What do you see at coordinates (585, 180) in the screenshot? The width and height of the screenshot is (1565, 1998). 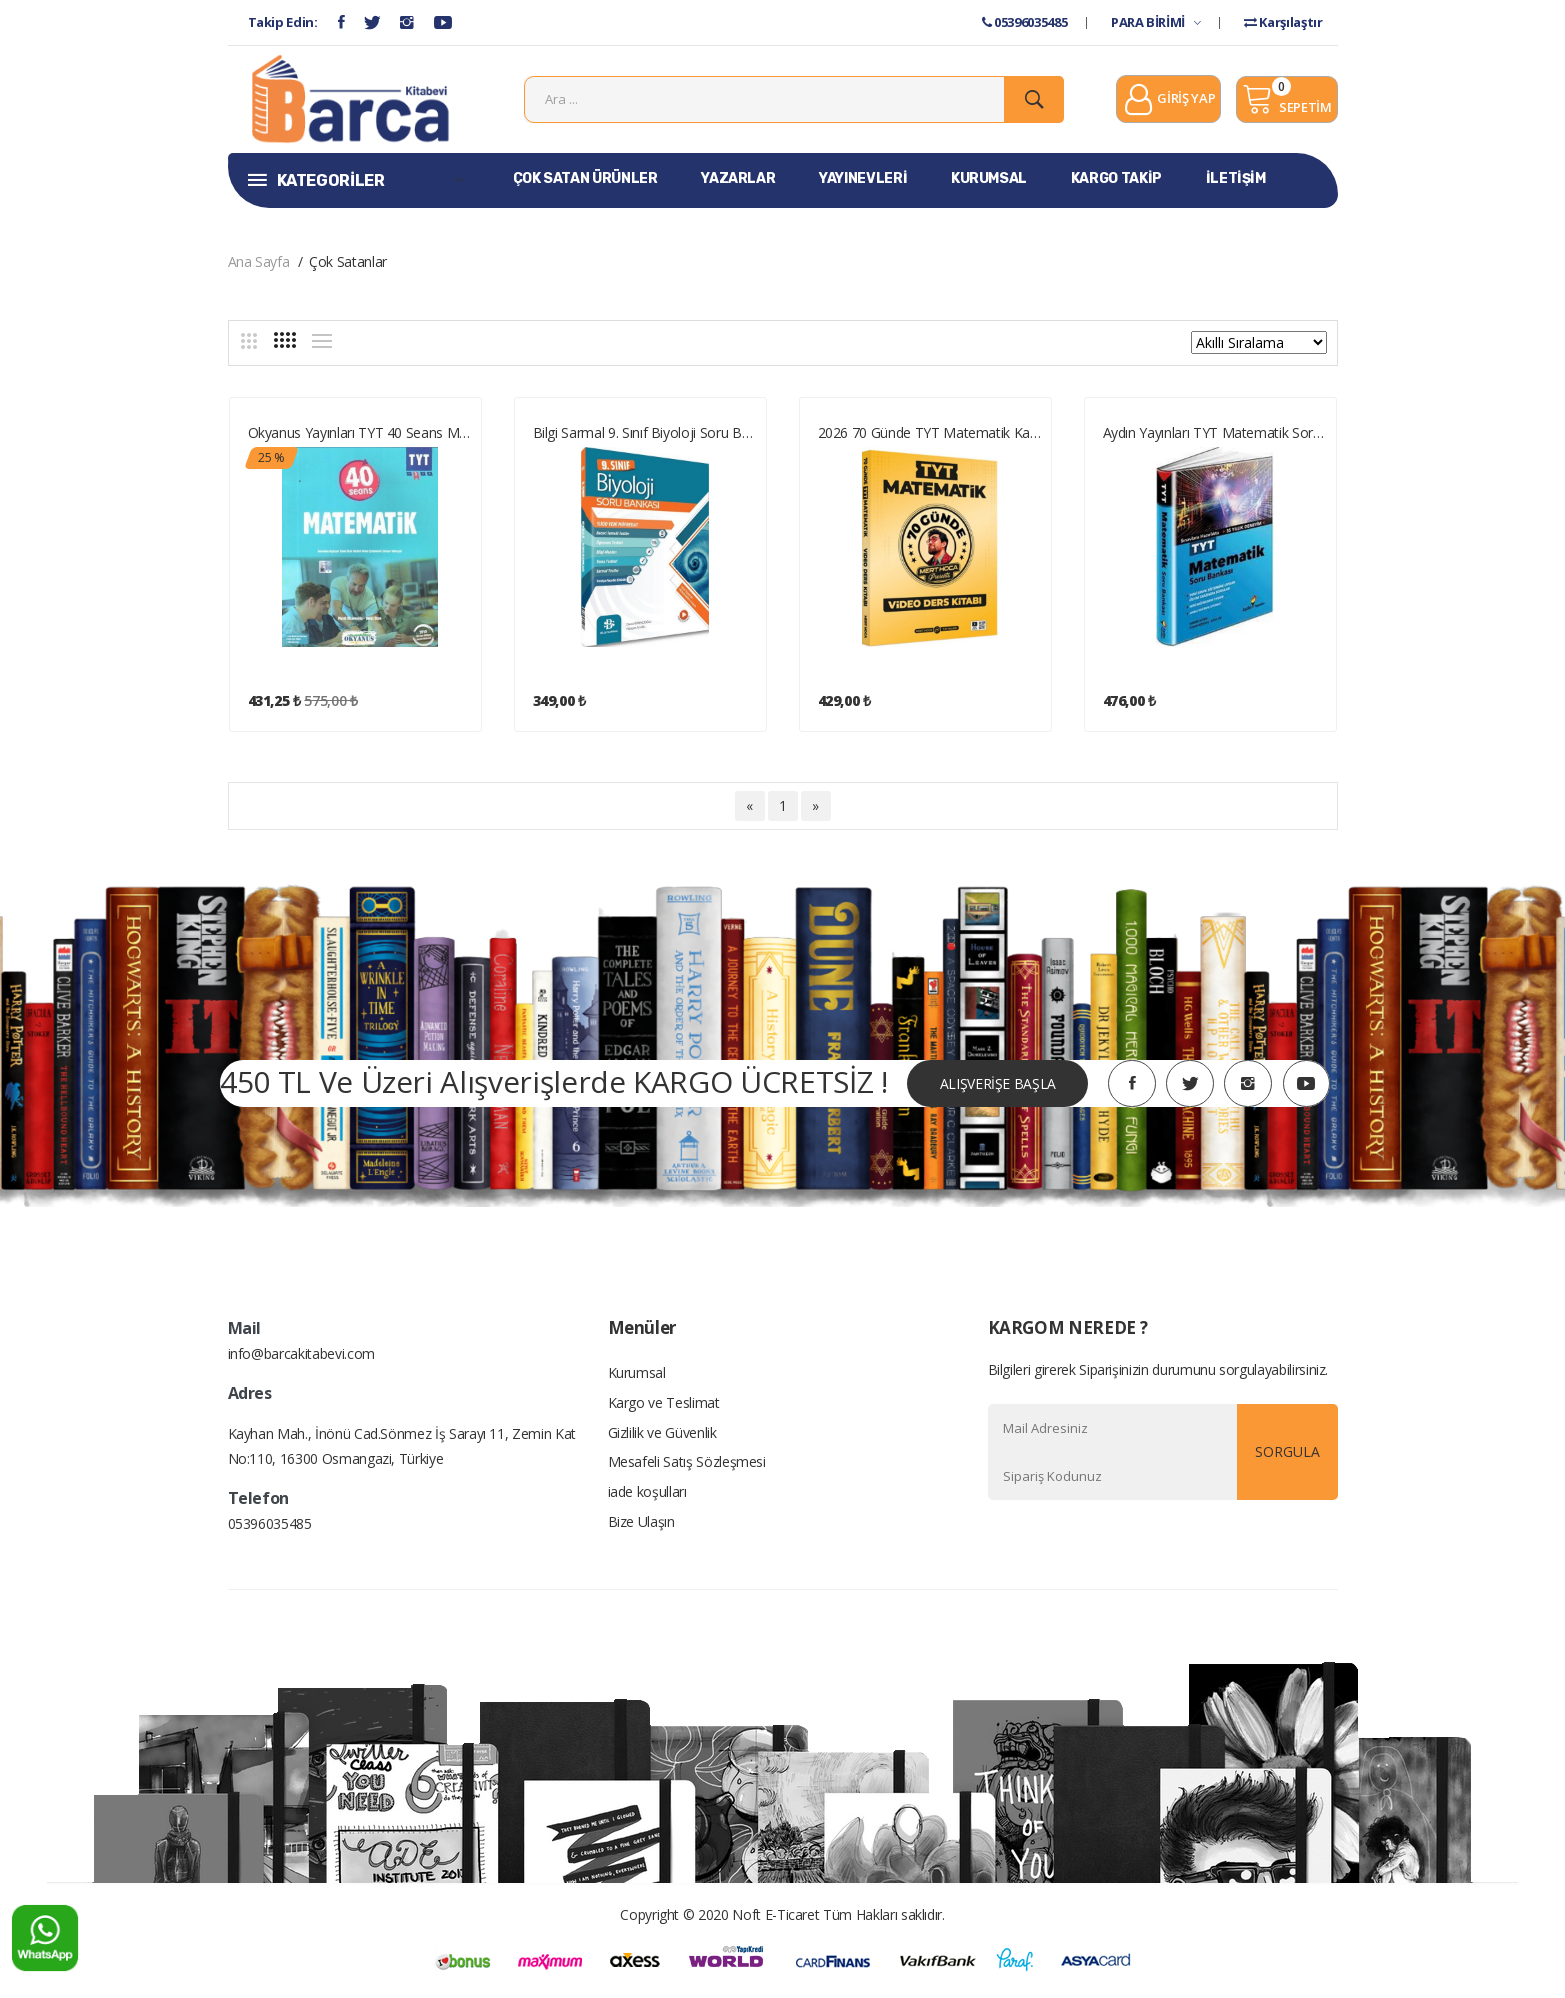 I see `ÇOK SATAN ÜRÜNLER` at bounding box center [585, 180].